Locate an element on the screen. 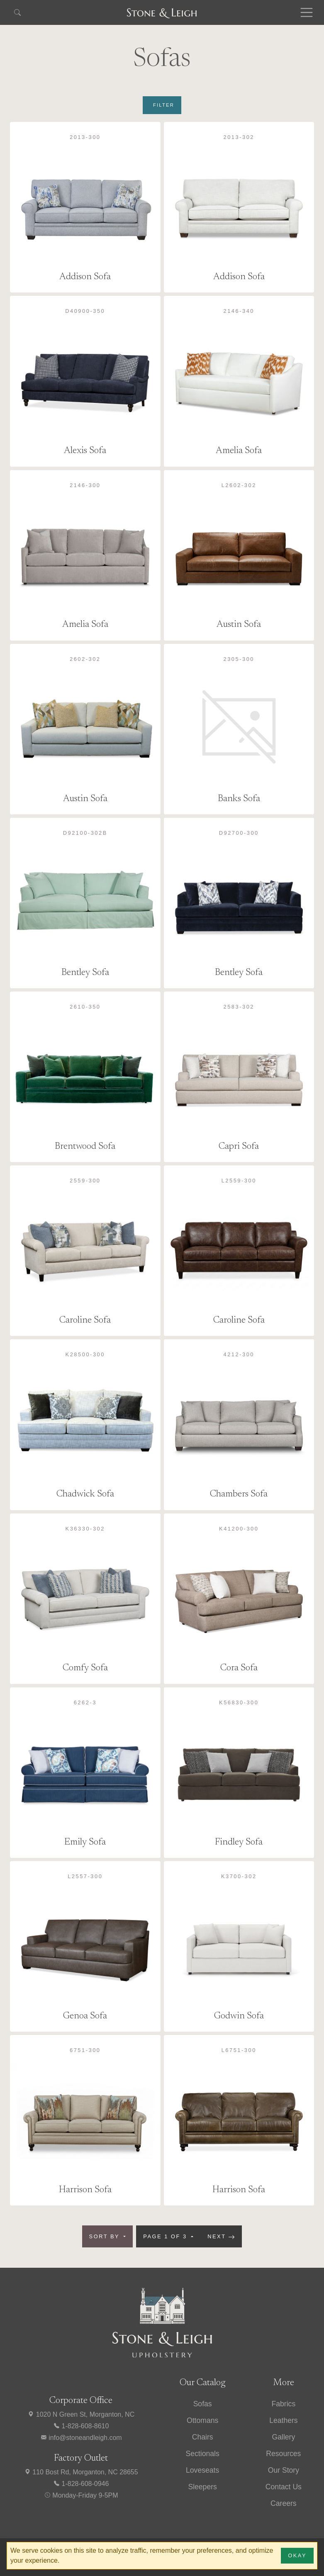 This screenshot has width=324, height=2576. Sofas is located at coordinates (202, 2404).